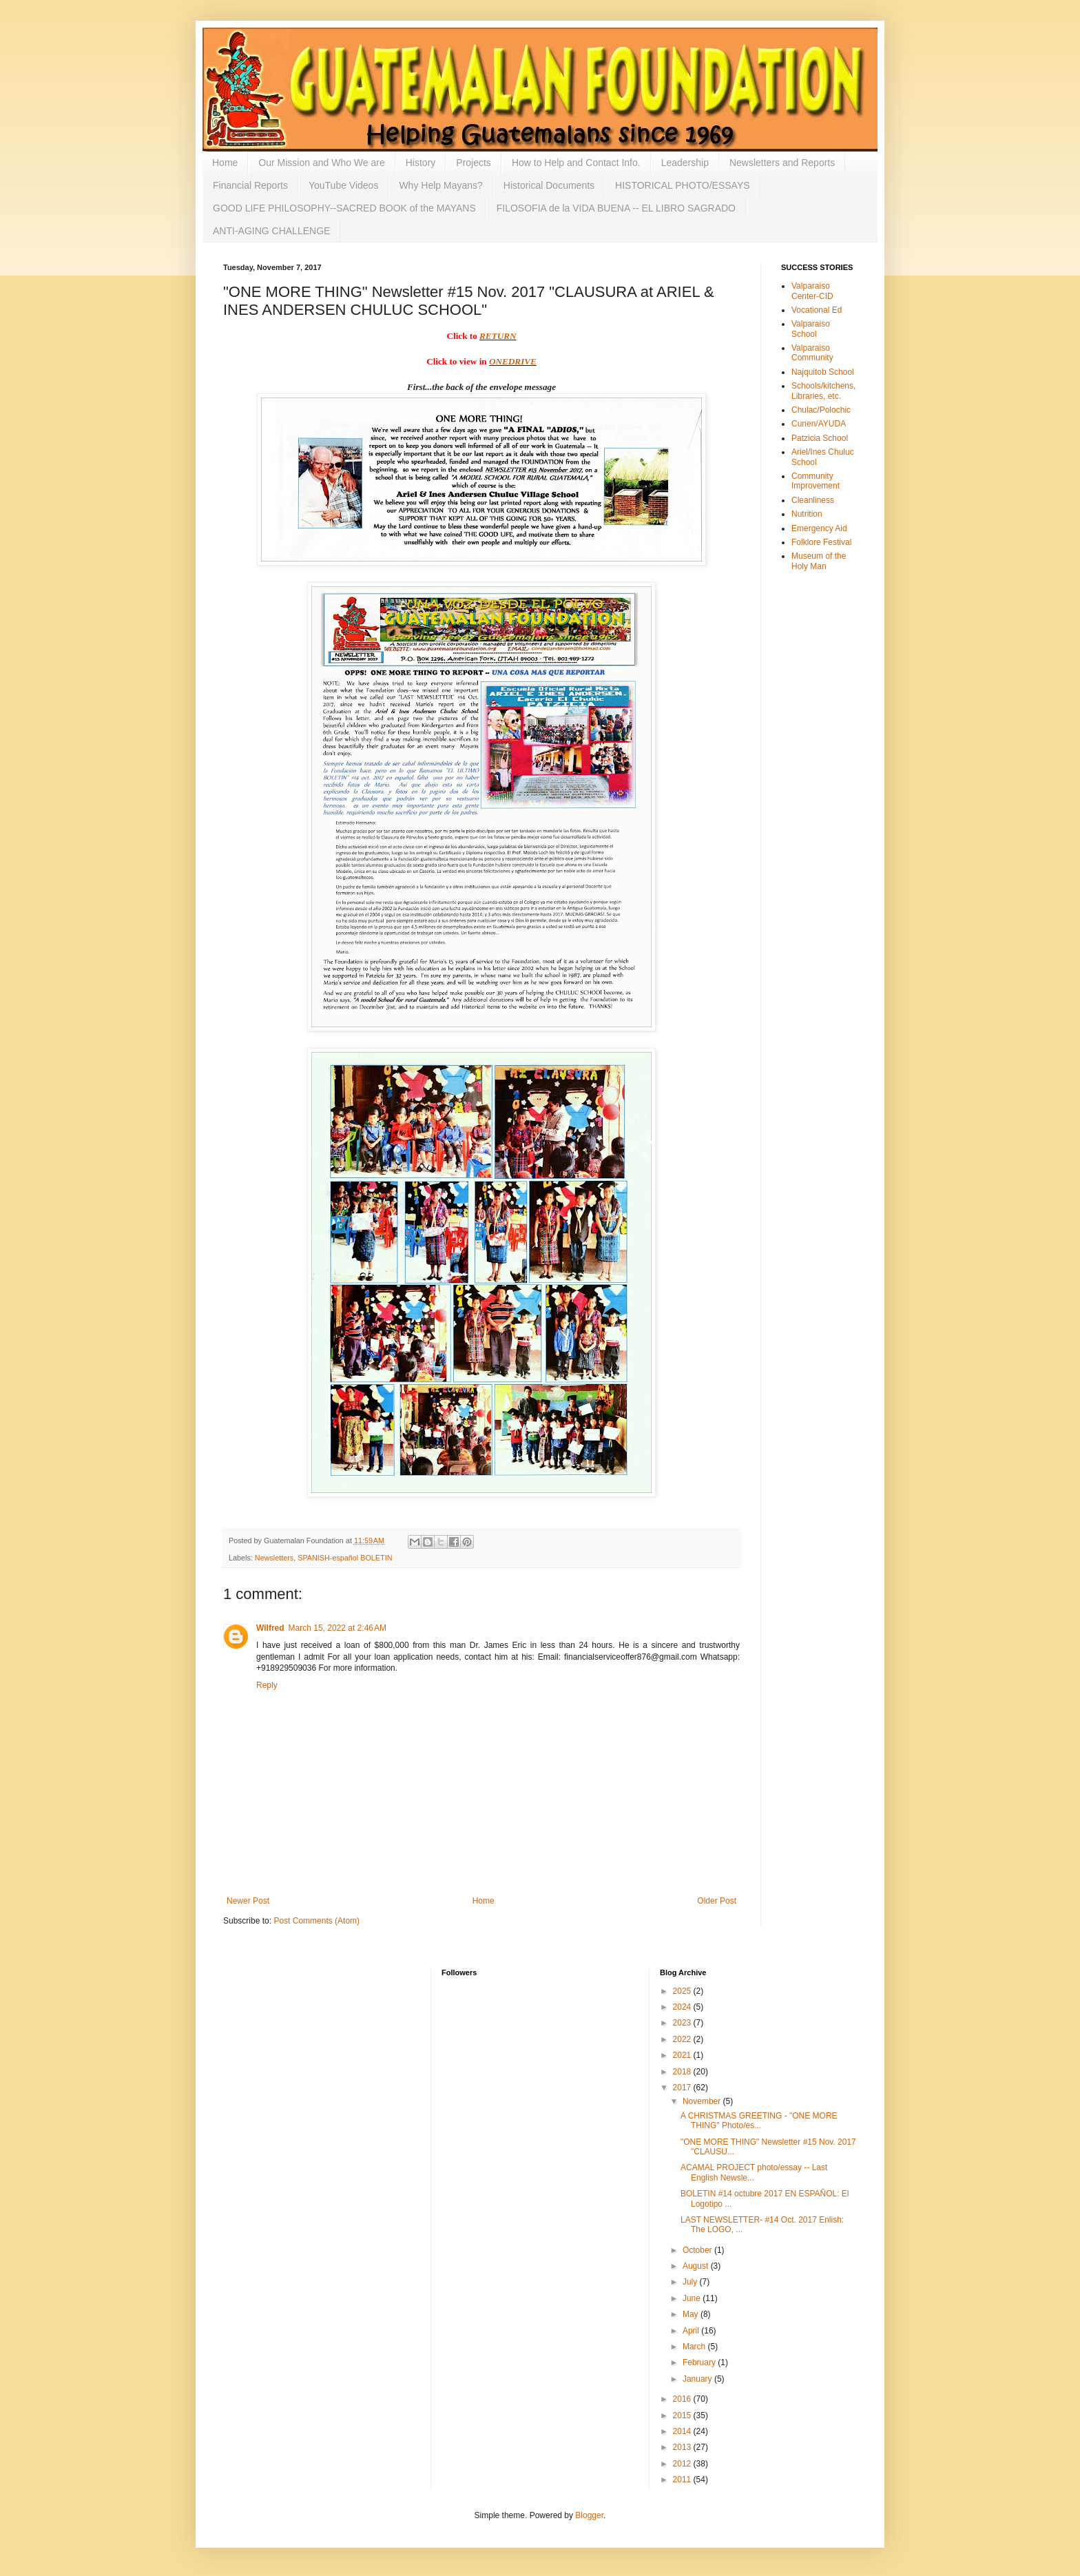 This screenshot has width=1080, height=2576. I want to click on RETURN, so click(498, 336).